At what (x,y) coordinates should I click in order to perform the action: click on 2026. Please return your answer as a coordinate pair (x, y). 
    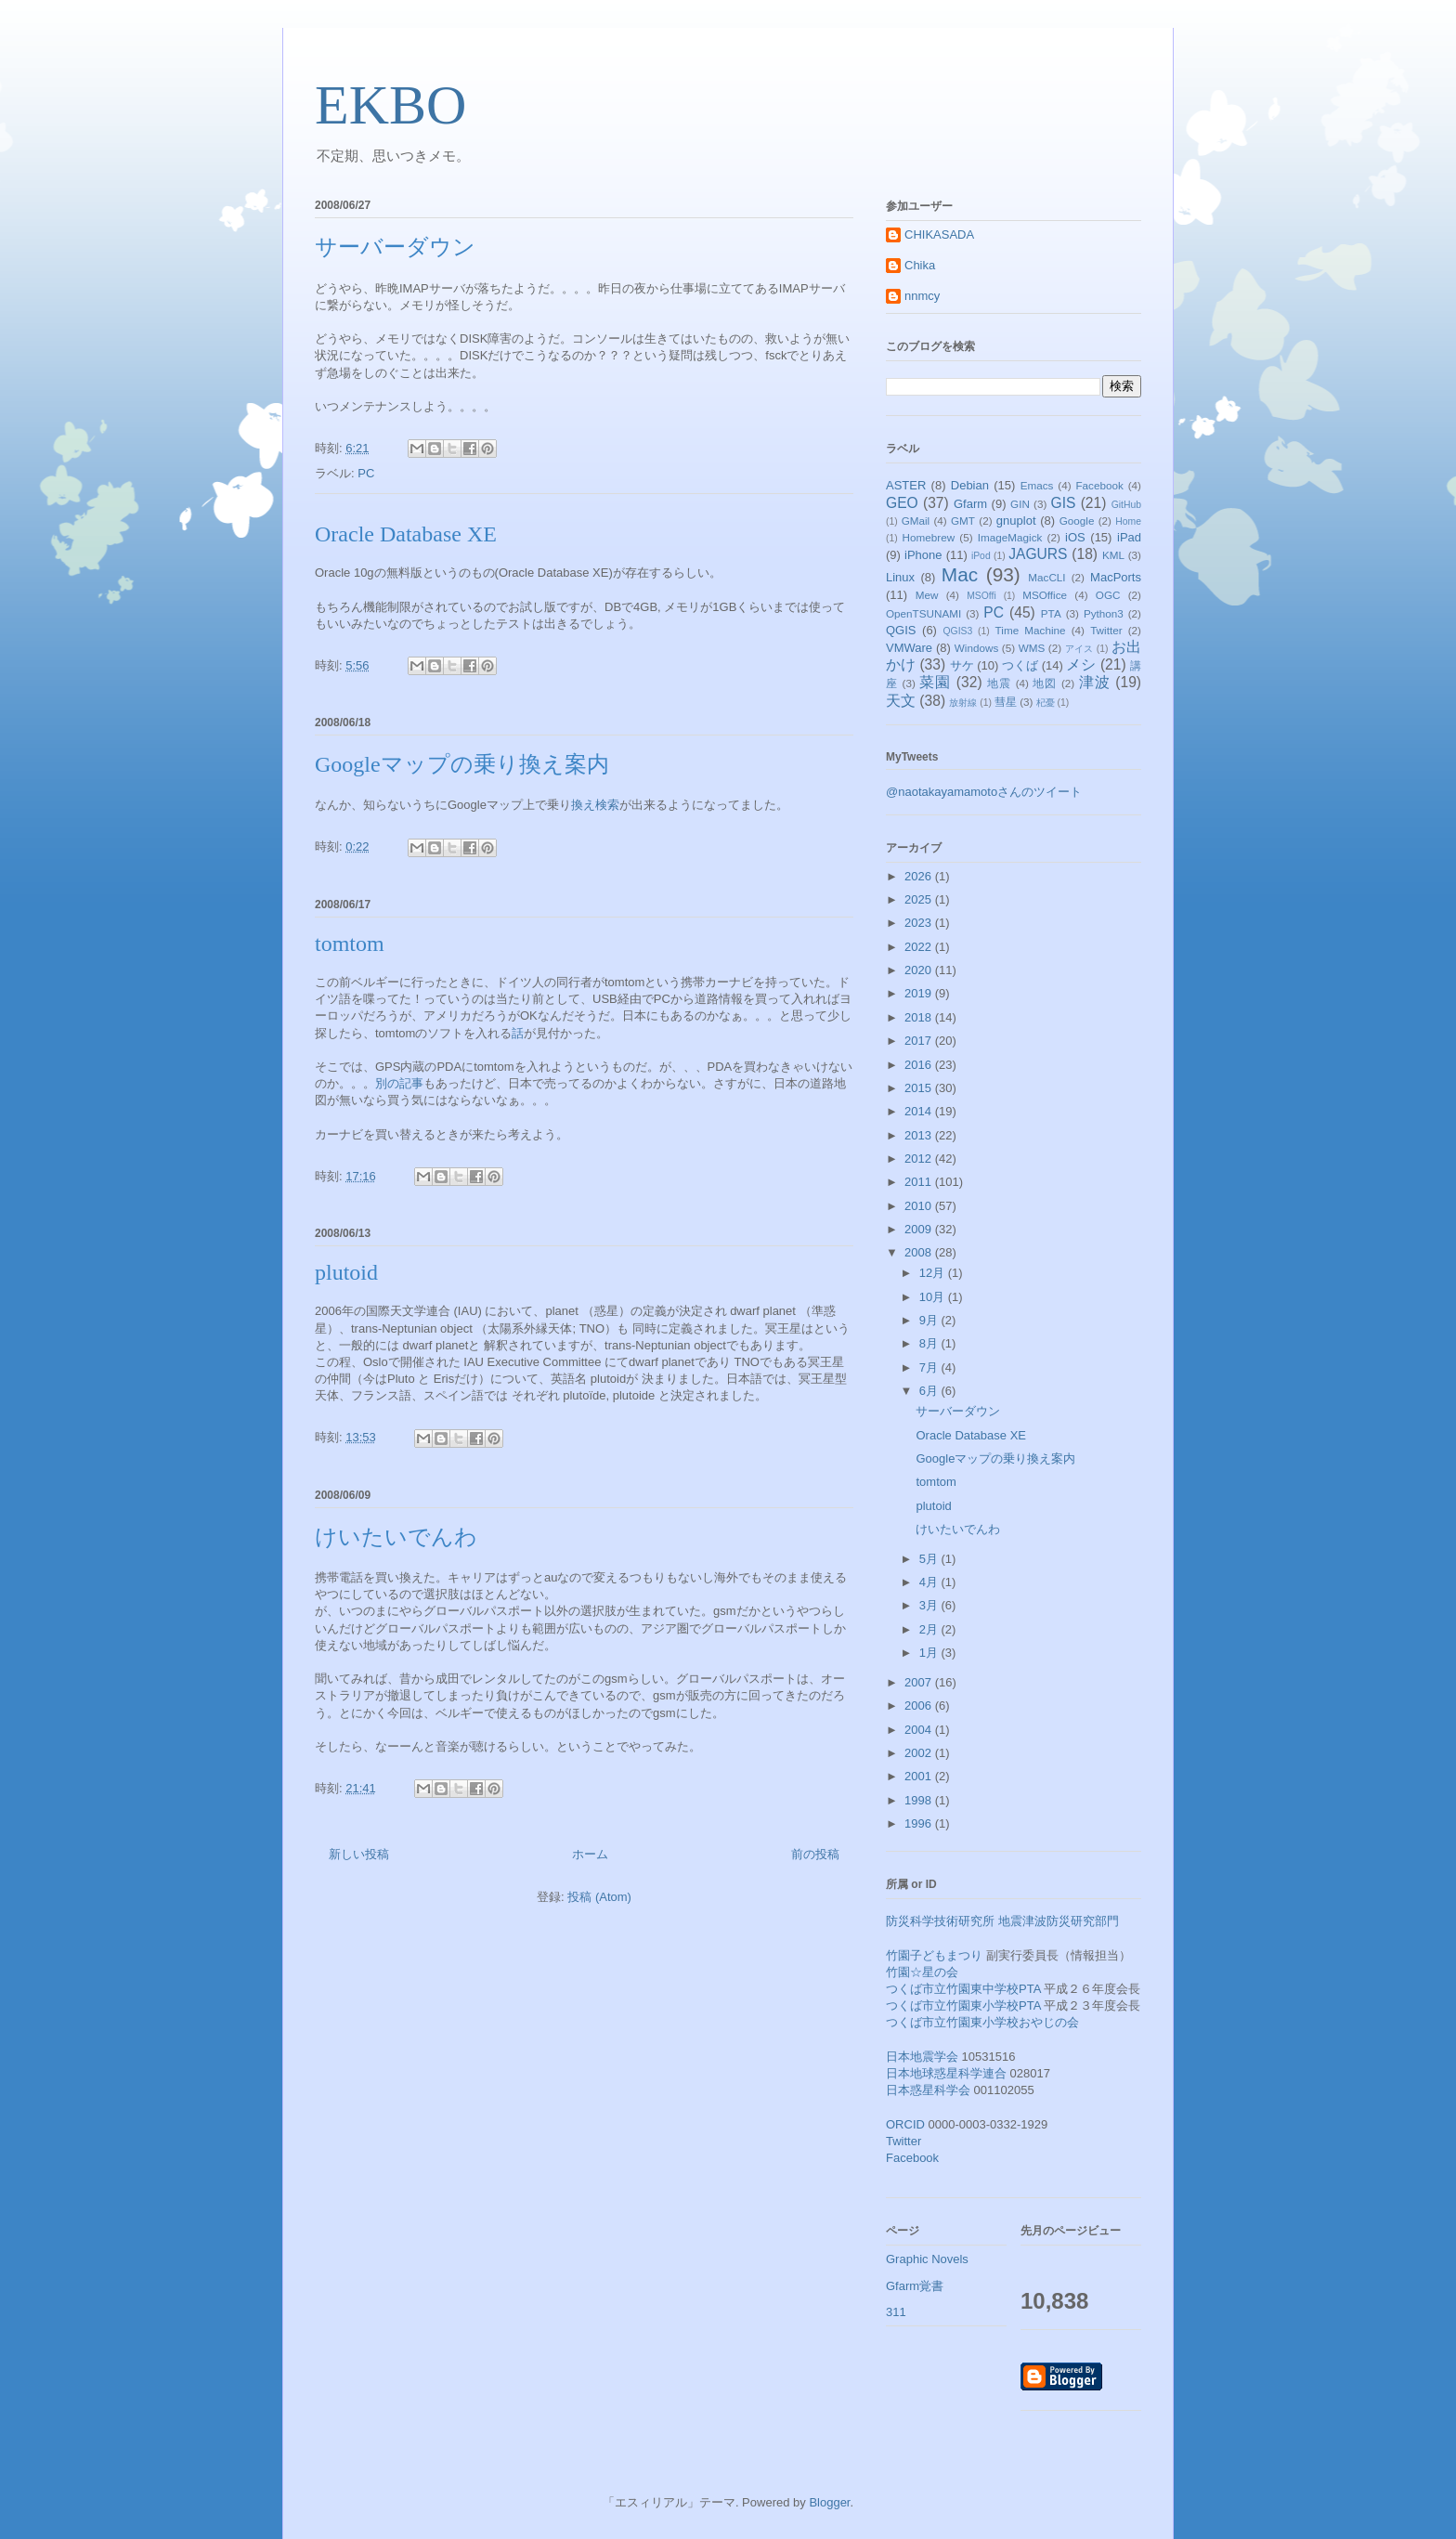
    Looking at the image, I should click on (919, 876).